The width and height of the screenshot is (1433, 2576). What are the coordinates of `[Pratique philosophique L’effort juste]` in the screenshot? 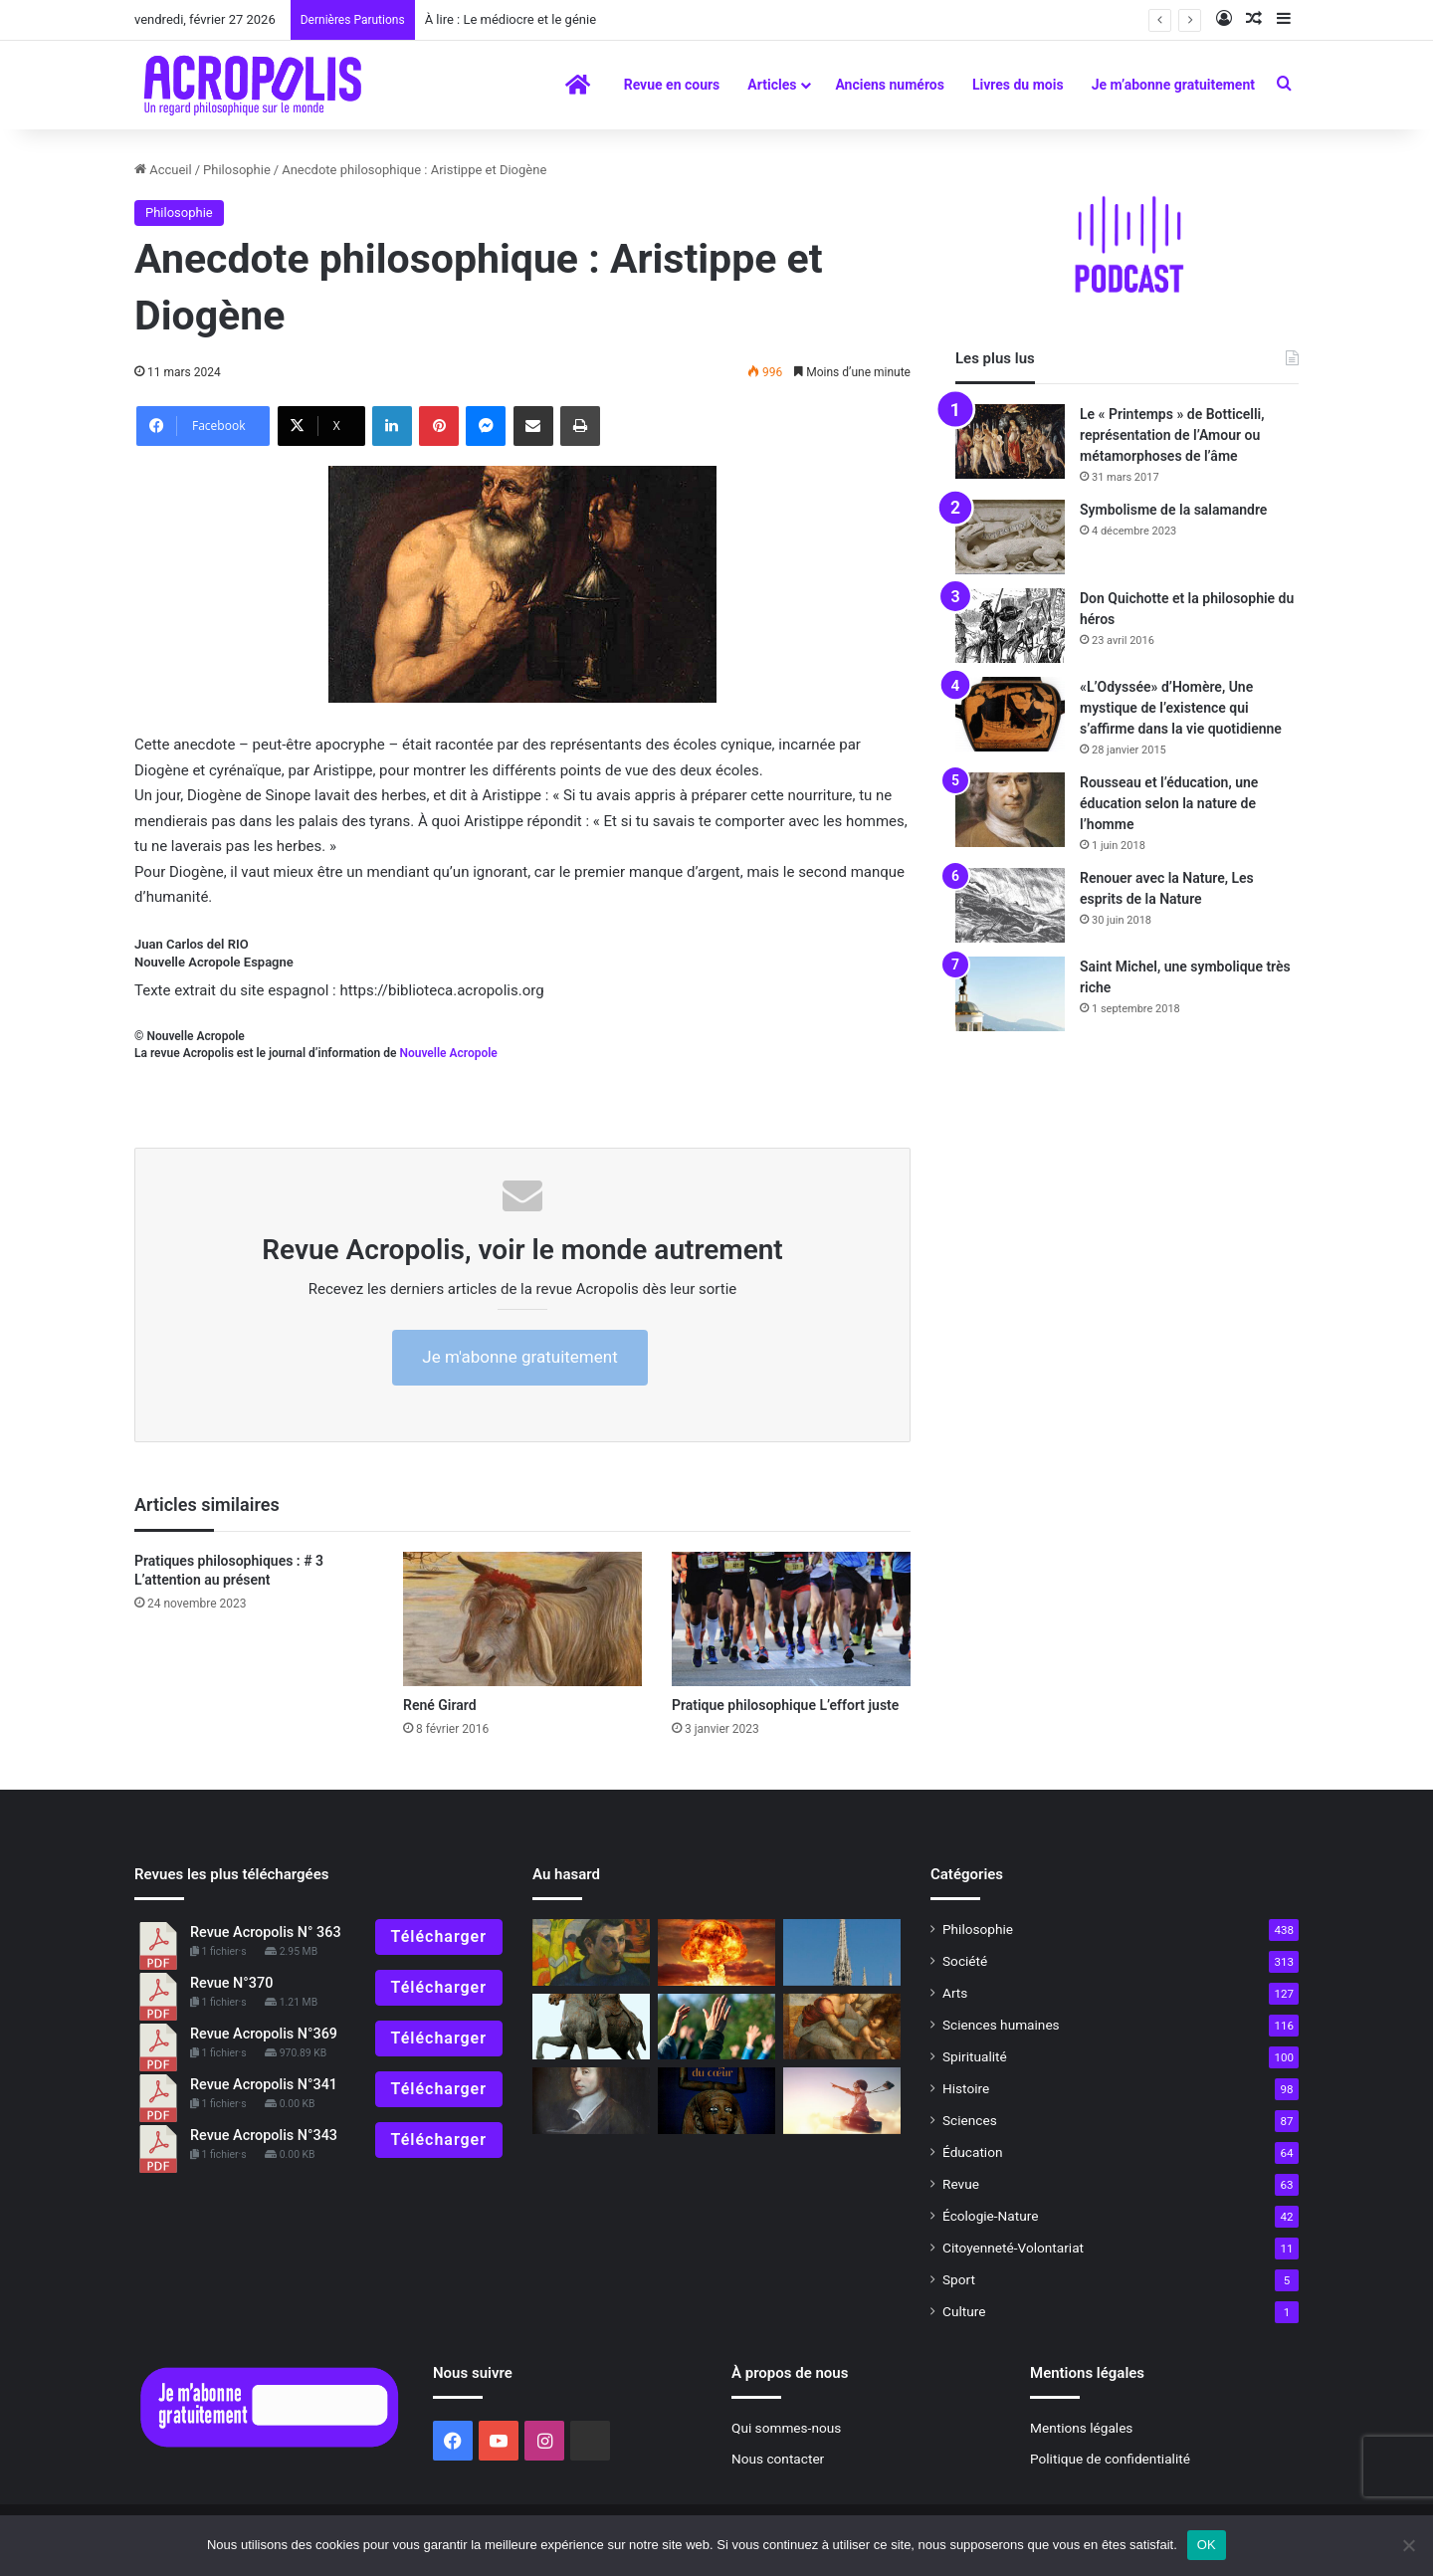 It's located at (791, 1619).